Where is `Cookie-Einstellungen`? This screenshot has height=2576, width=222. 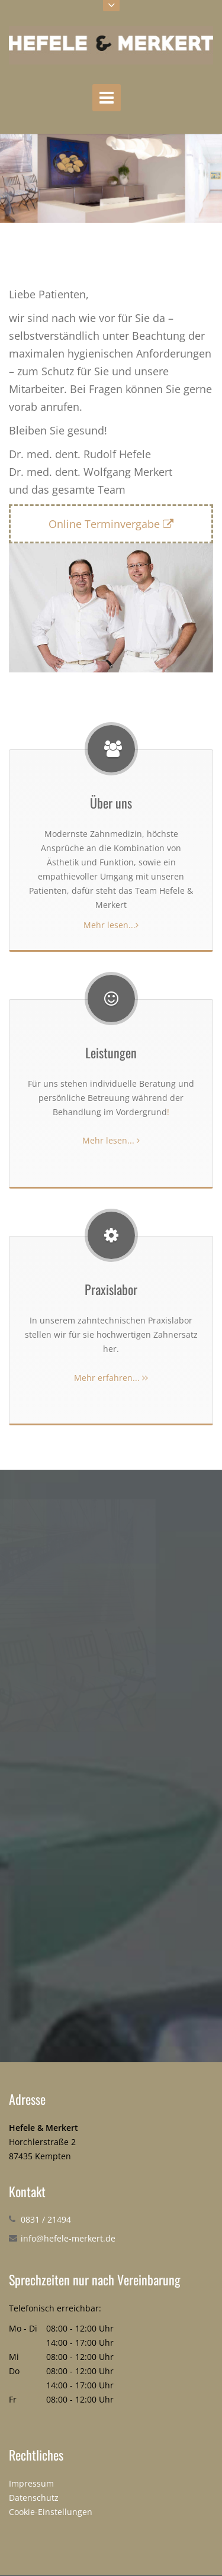 Cookie-Einstellungen is located at coordinates (50, 2511).